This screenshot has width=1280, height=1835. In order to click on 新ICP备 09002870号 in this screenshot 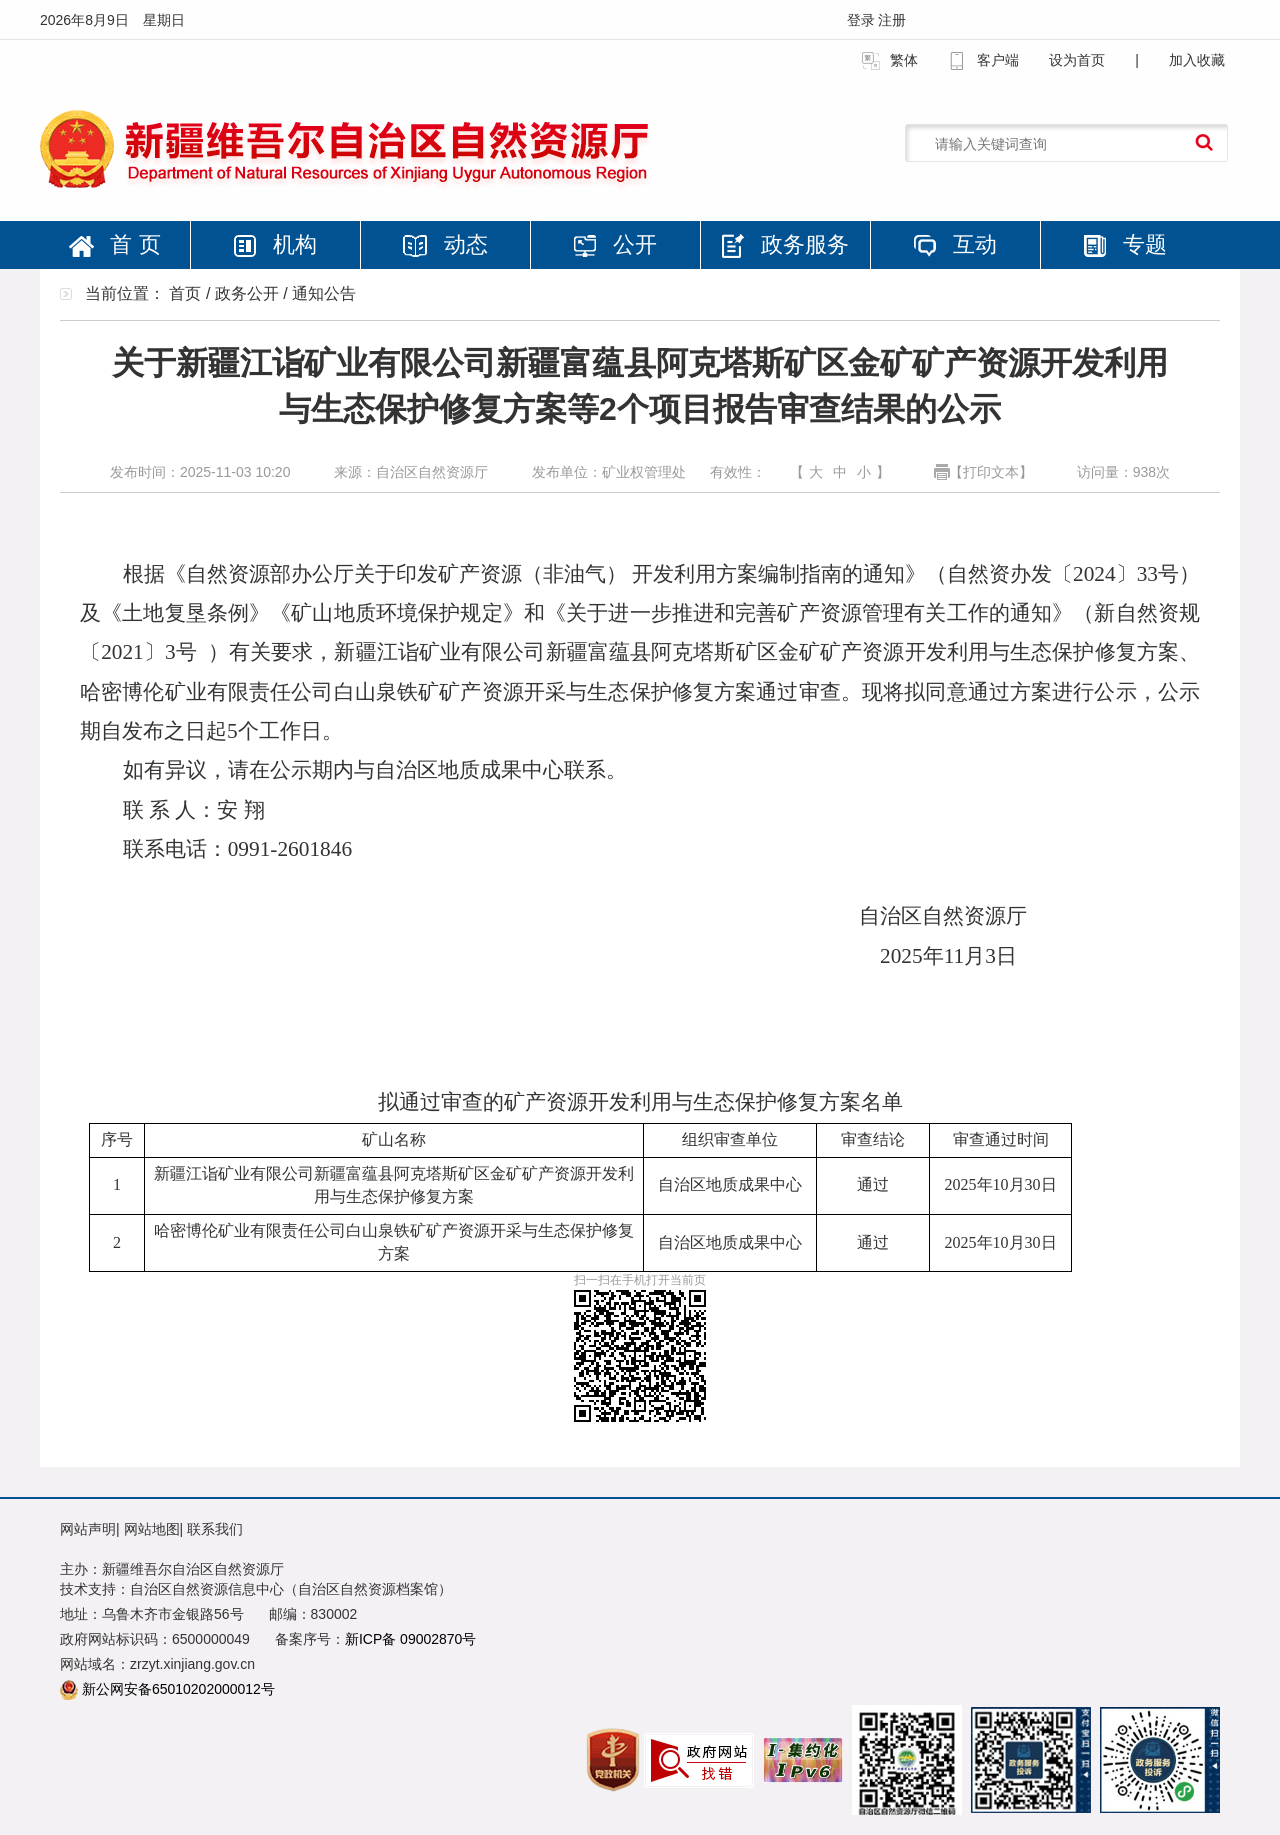, I will do `click(411, 1639)`.